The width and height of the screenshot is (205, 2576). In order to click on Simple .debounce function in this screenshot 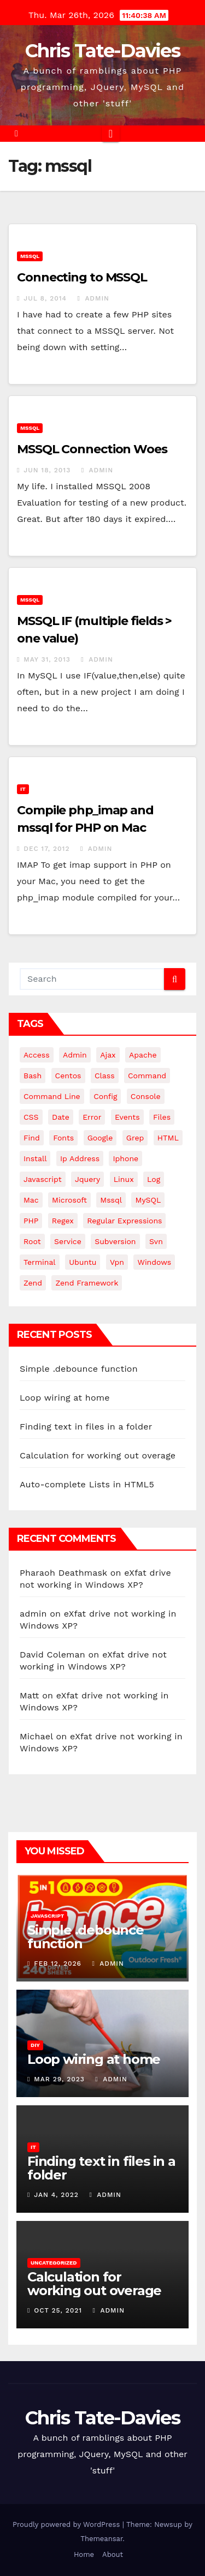, I will do `click(79, 1369)`.